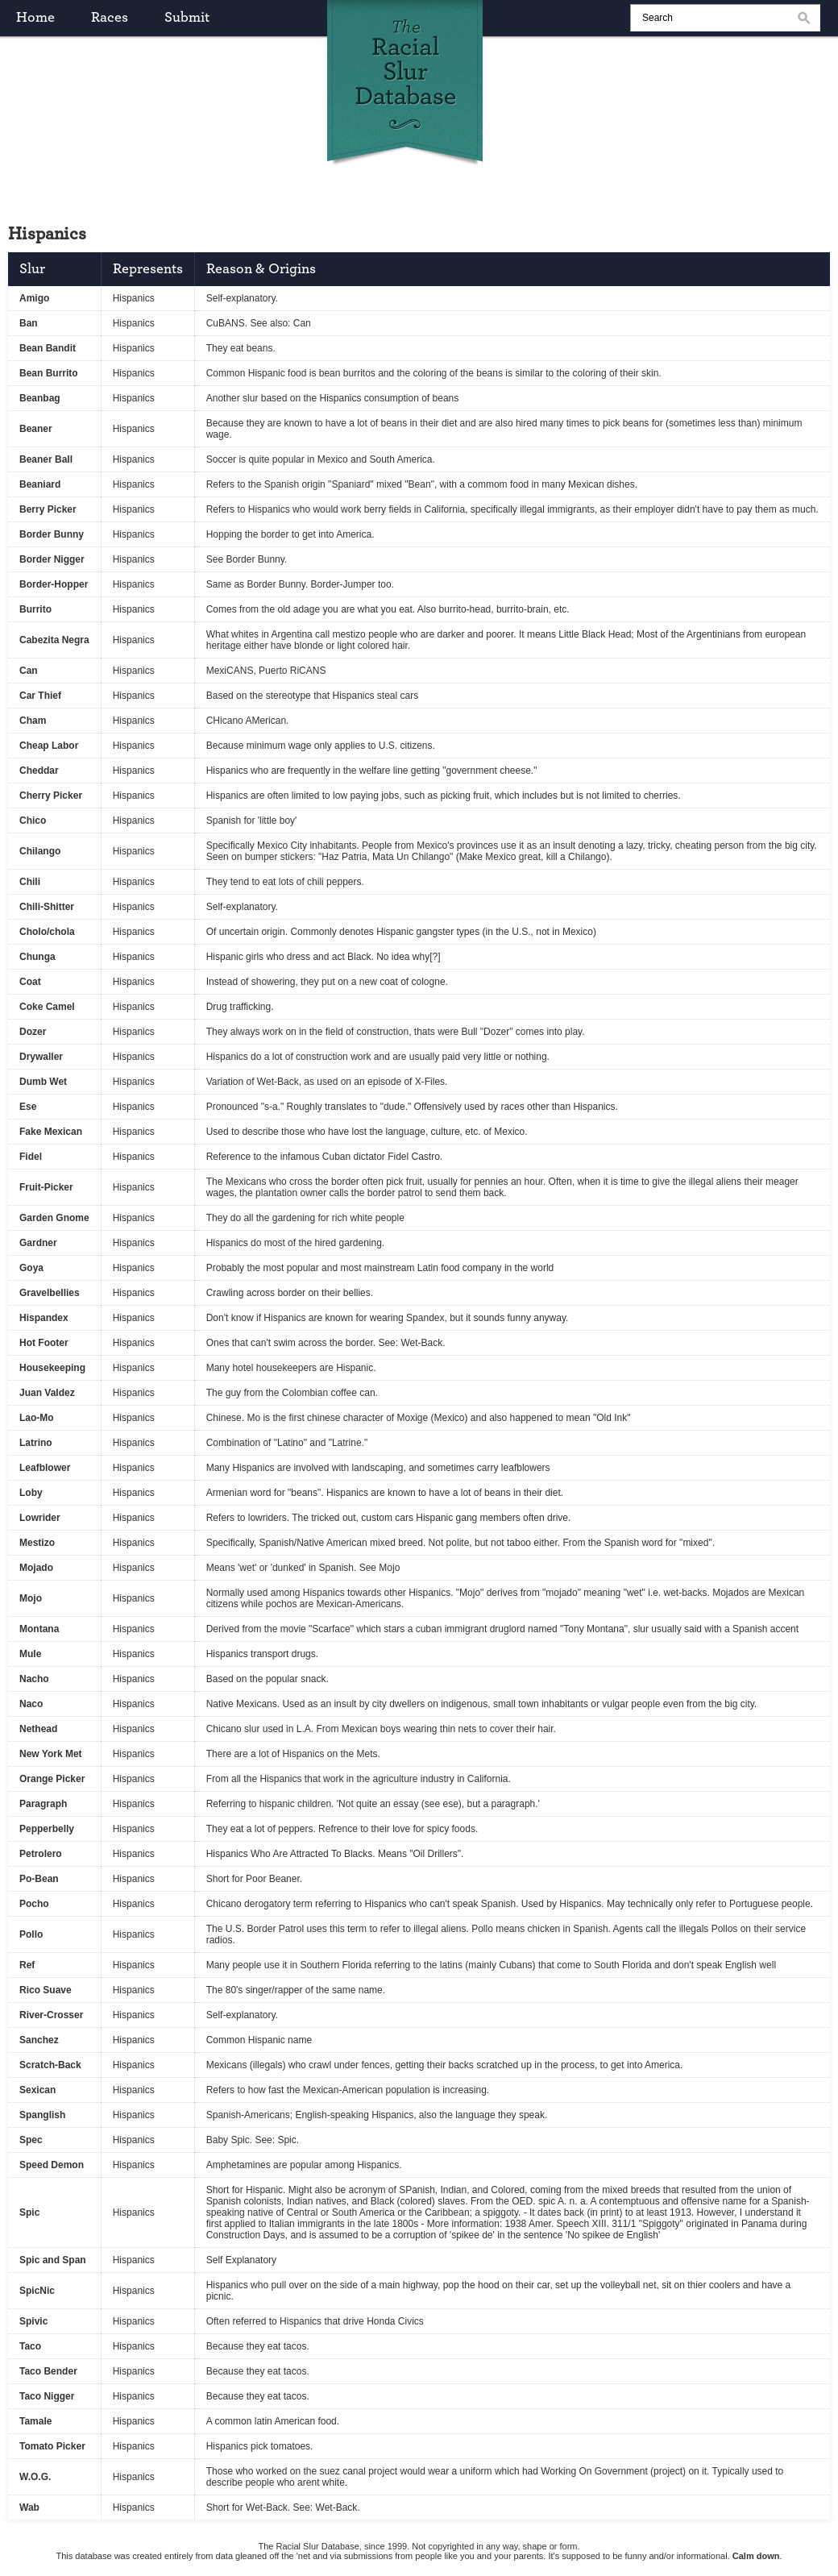  I want to click on River-Crosser, so click(51, 2015).